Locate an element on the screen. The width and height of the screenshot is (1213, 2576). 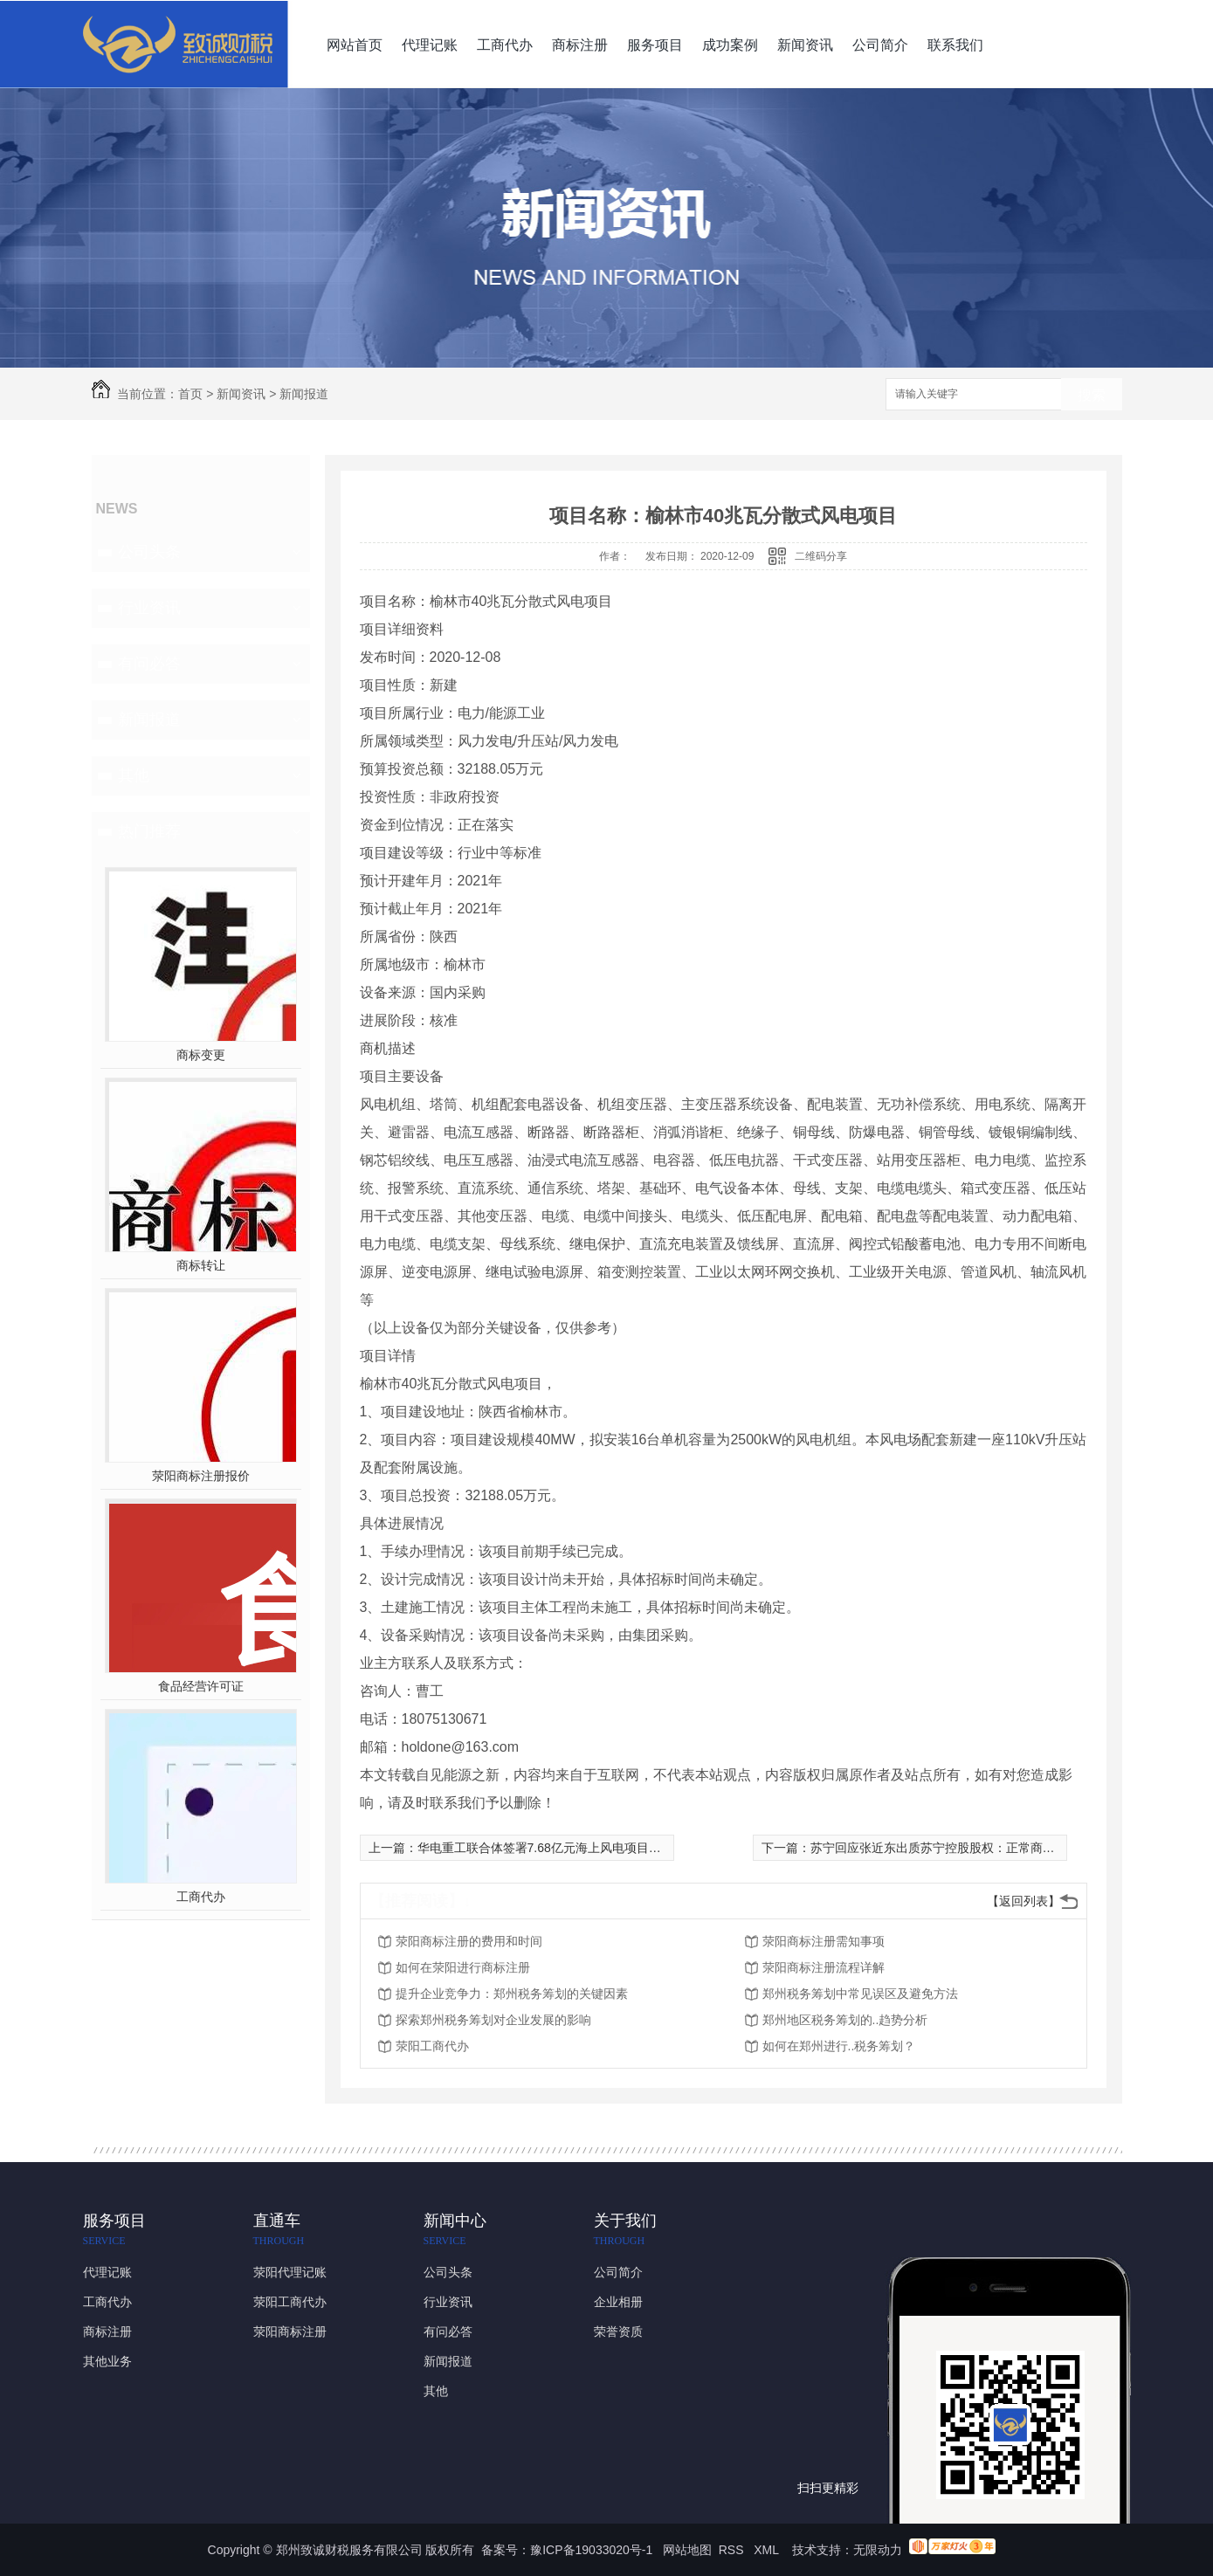
企业相册 is located at coordinates (618, 2302).